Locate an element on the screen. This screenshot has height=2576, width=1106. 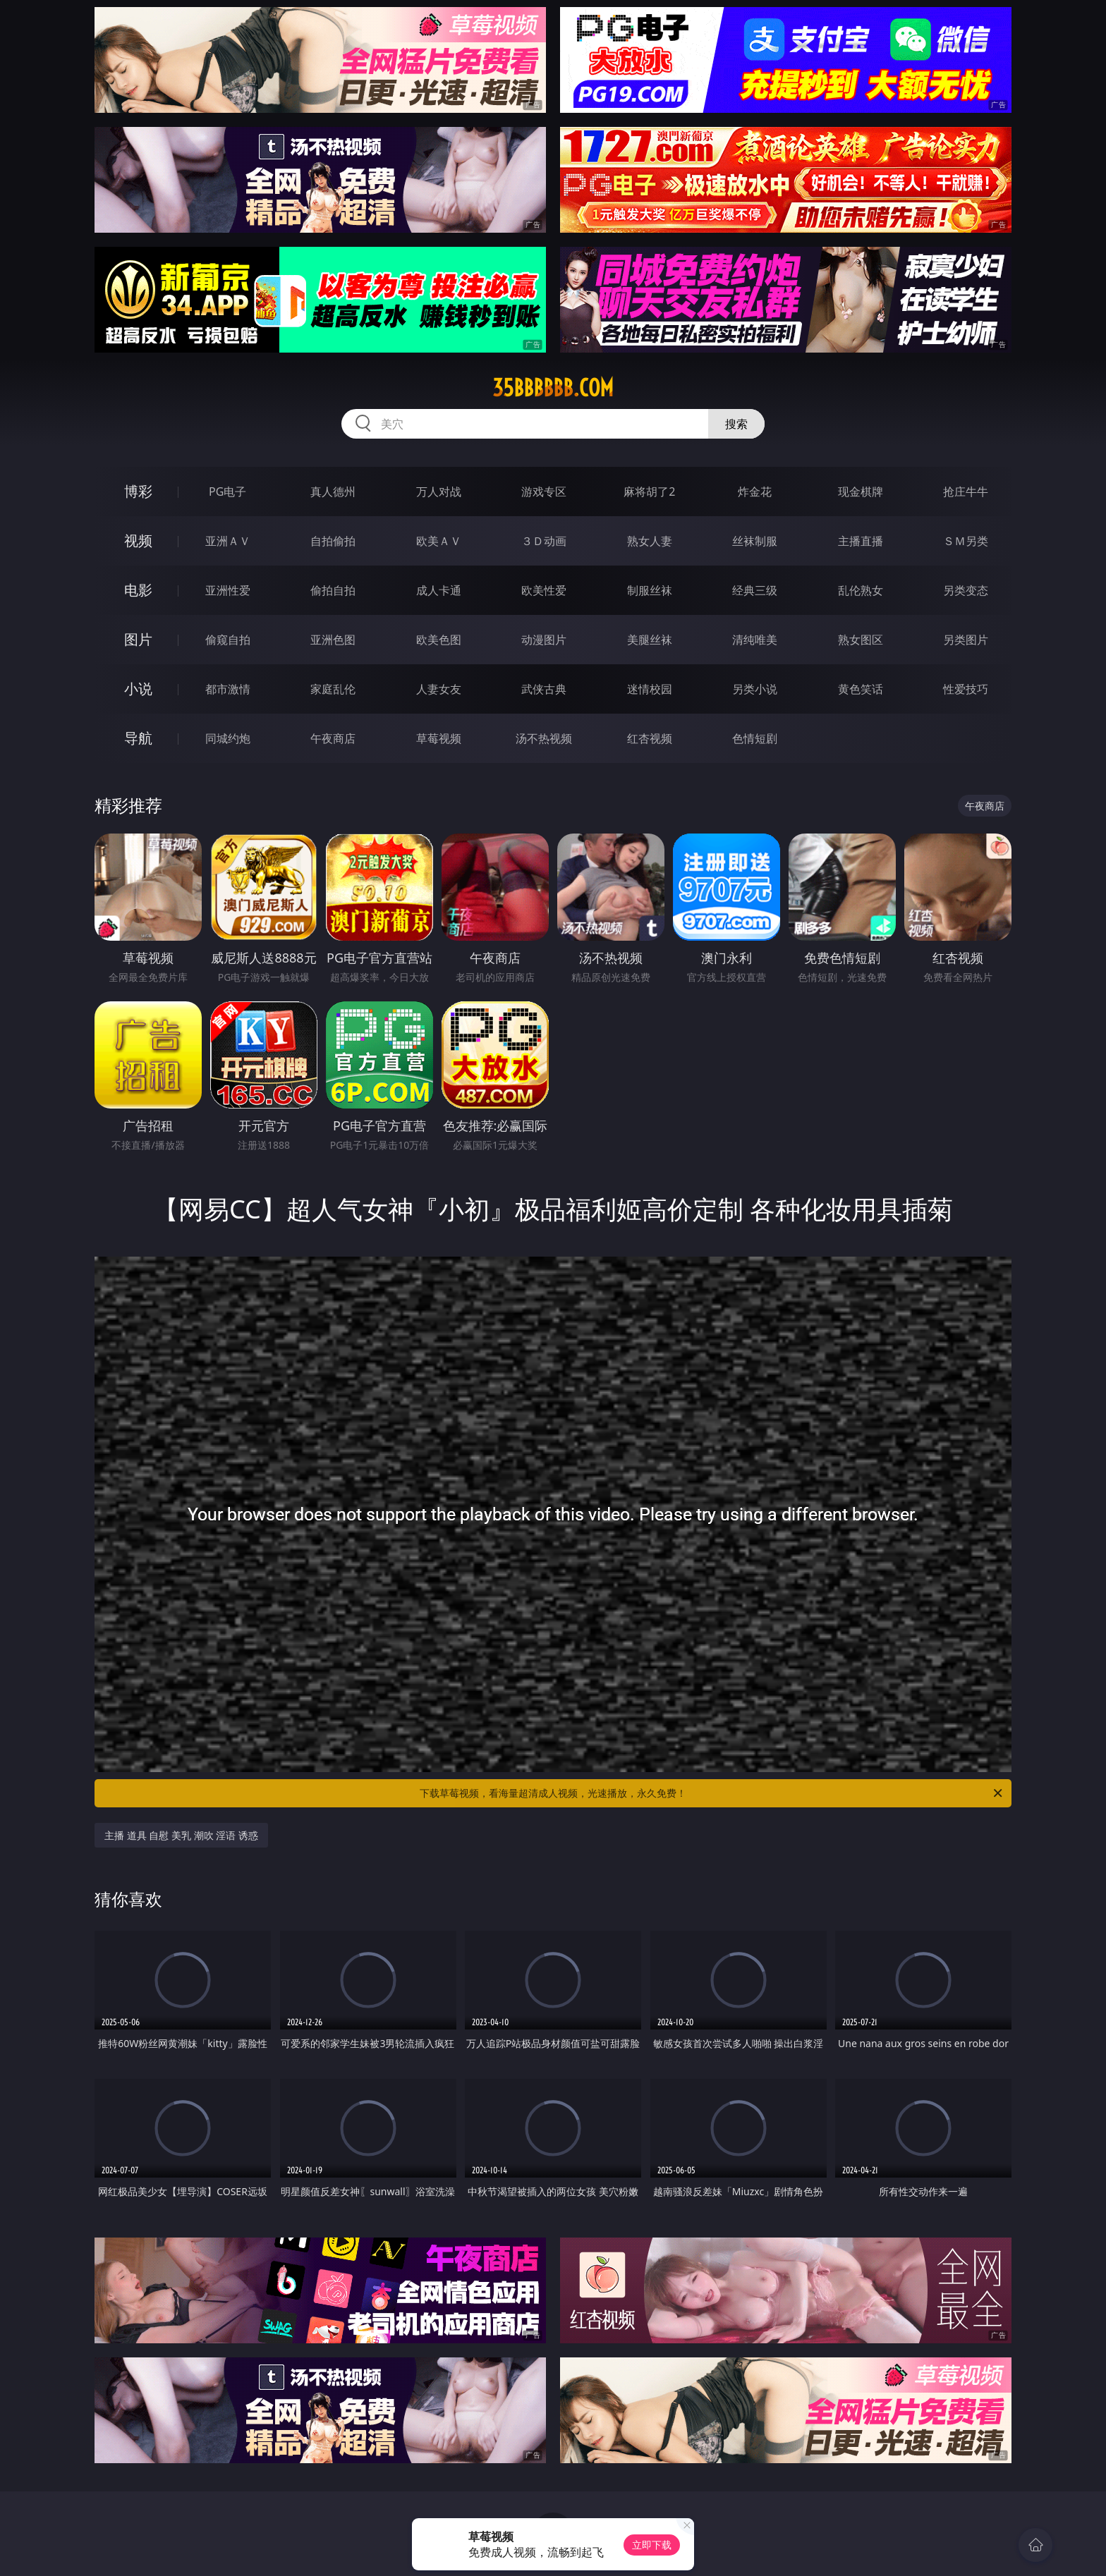
小说 is located at coordinates (138, 688).